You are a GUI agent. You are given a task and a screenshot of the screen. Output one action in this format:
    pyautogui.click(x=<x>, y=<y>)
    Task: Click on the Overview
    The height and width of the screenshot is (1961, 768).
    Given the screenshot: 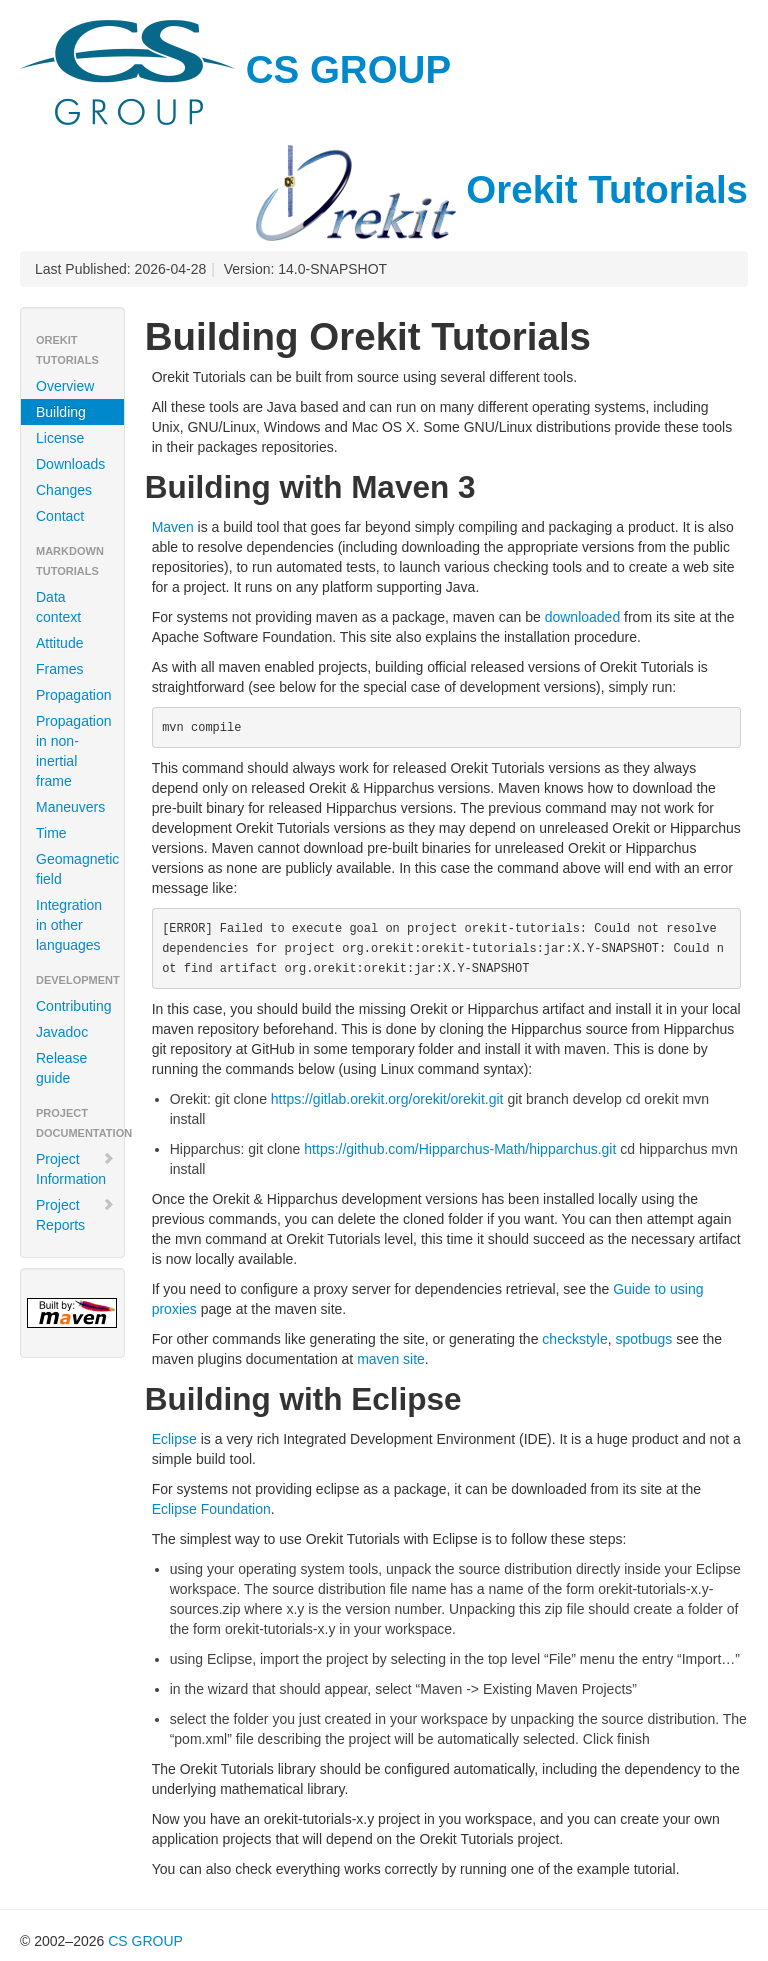 What is the action you would take?
    pyautogui.click(x=65, y=386)
    